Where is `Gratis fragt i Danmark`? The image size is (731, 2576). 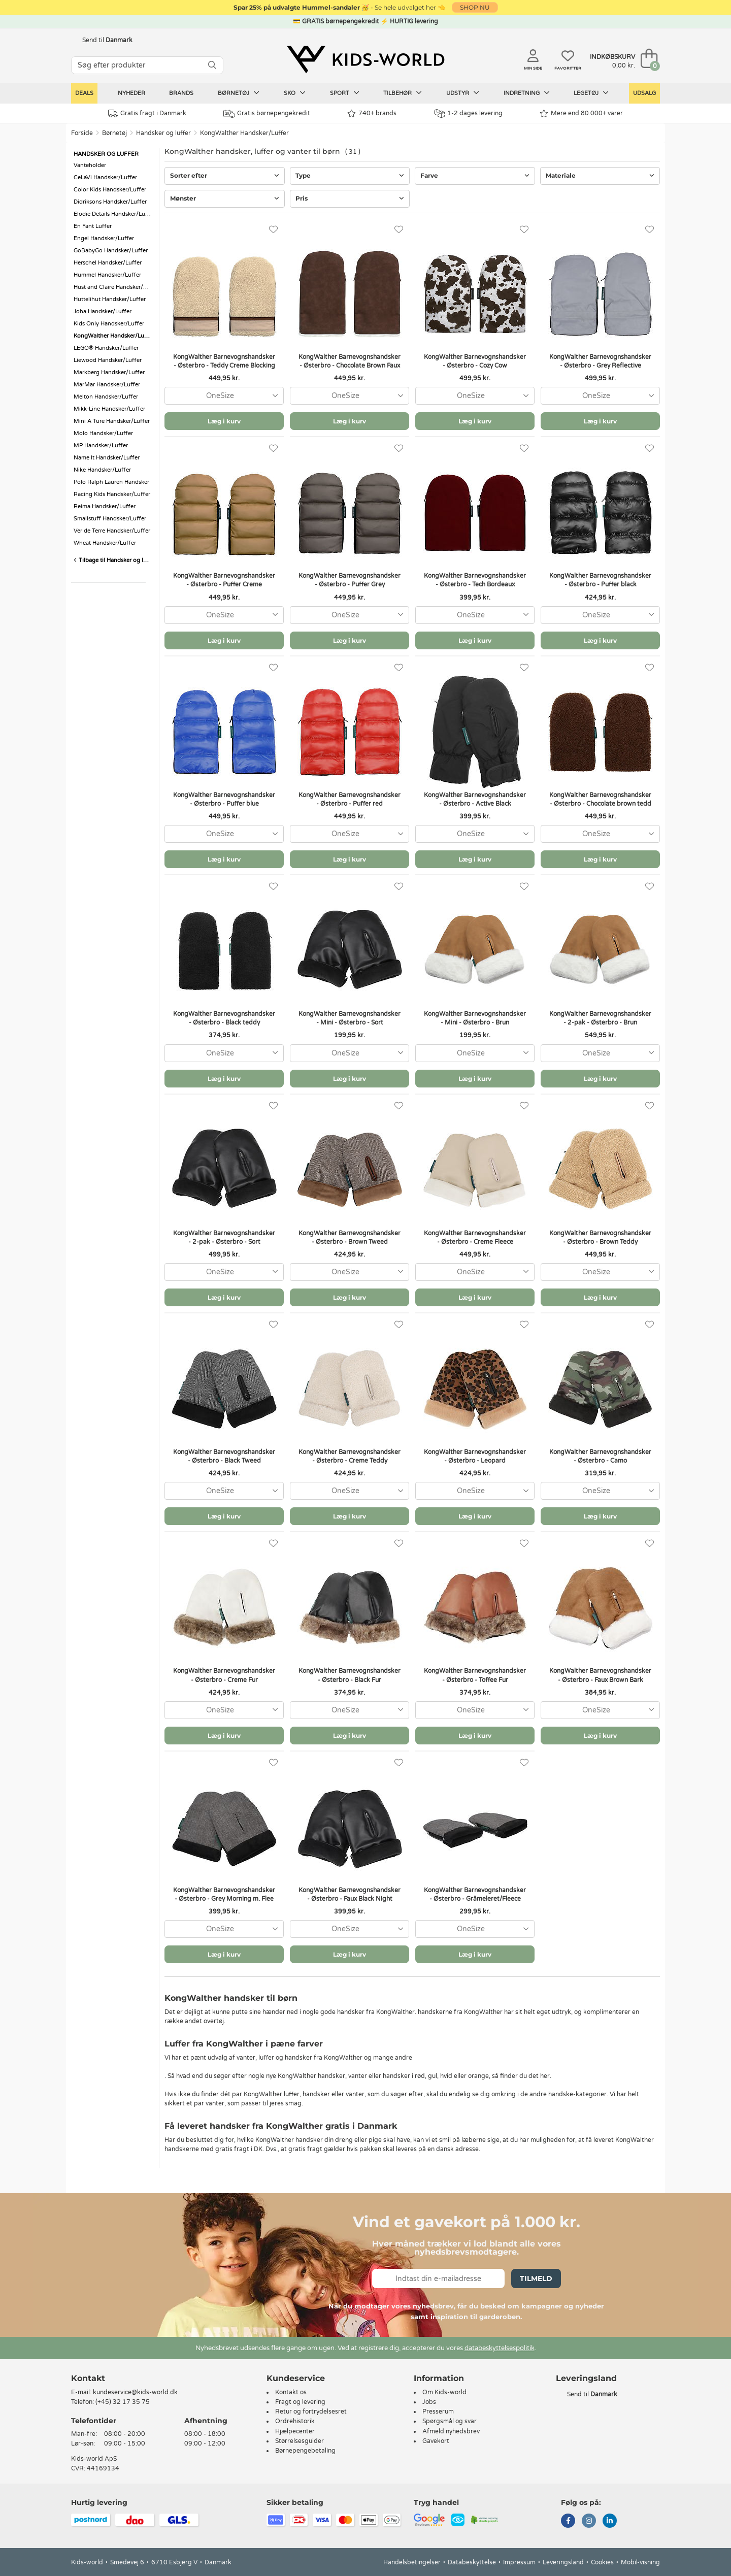
Gratis fragt i Danmark is located at coordinates (147, 113).